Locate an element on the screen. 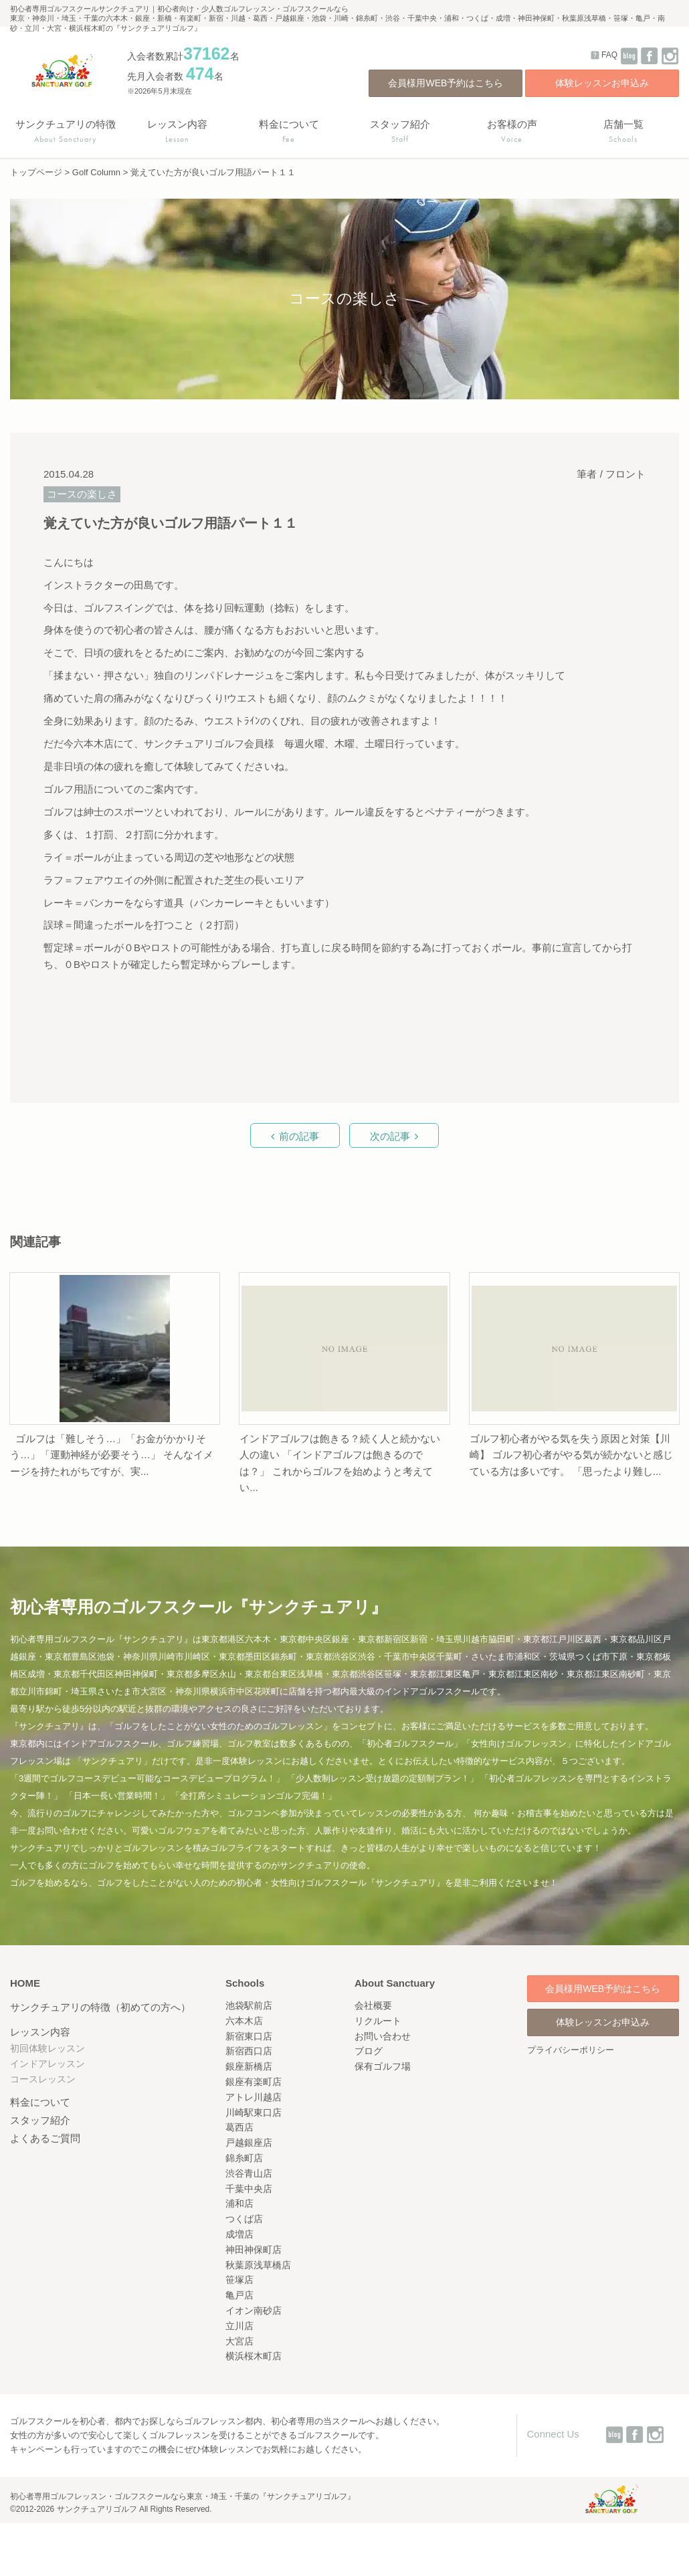 The height and width of the screenshot is (2576, 689). アトレ川越店 is located at coordinates (253, 2097).